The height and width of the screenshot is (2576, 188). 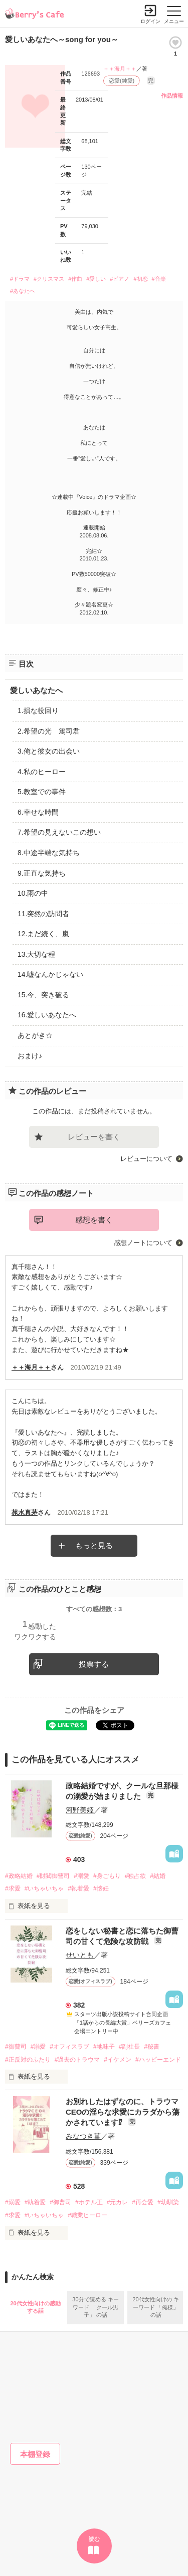 What do you see at coordinates (129, 2046) in the screenshot?
I see `#副社長` at bounding box center [129, 2046].